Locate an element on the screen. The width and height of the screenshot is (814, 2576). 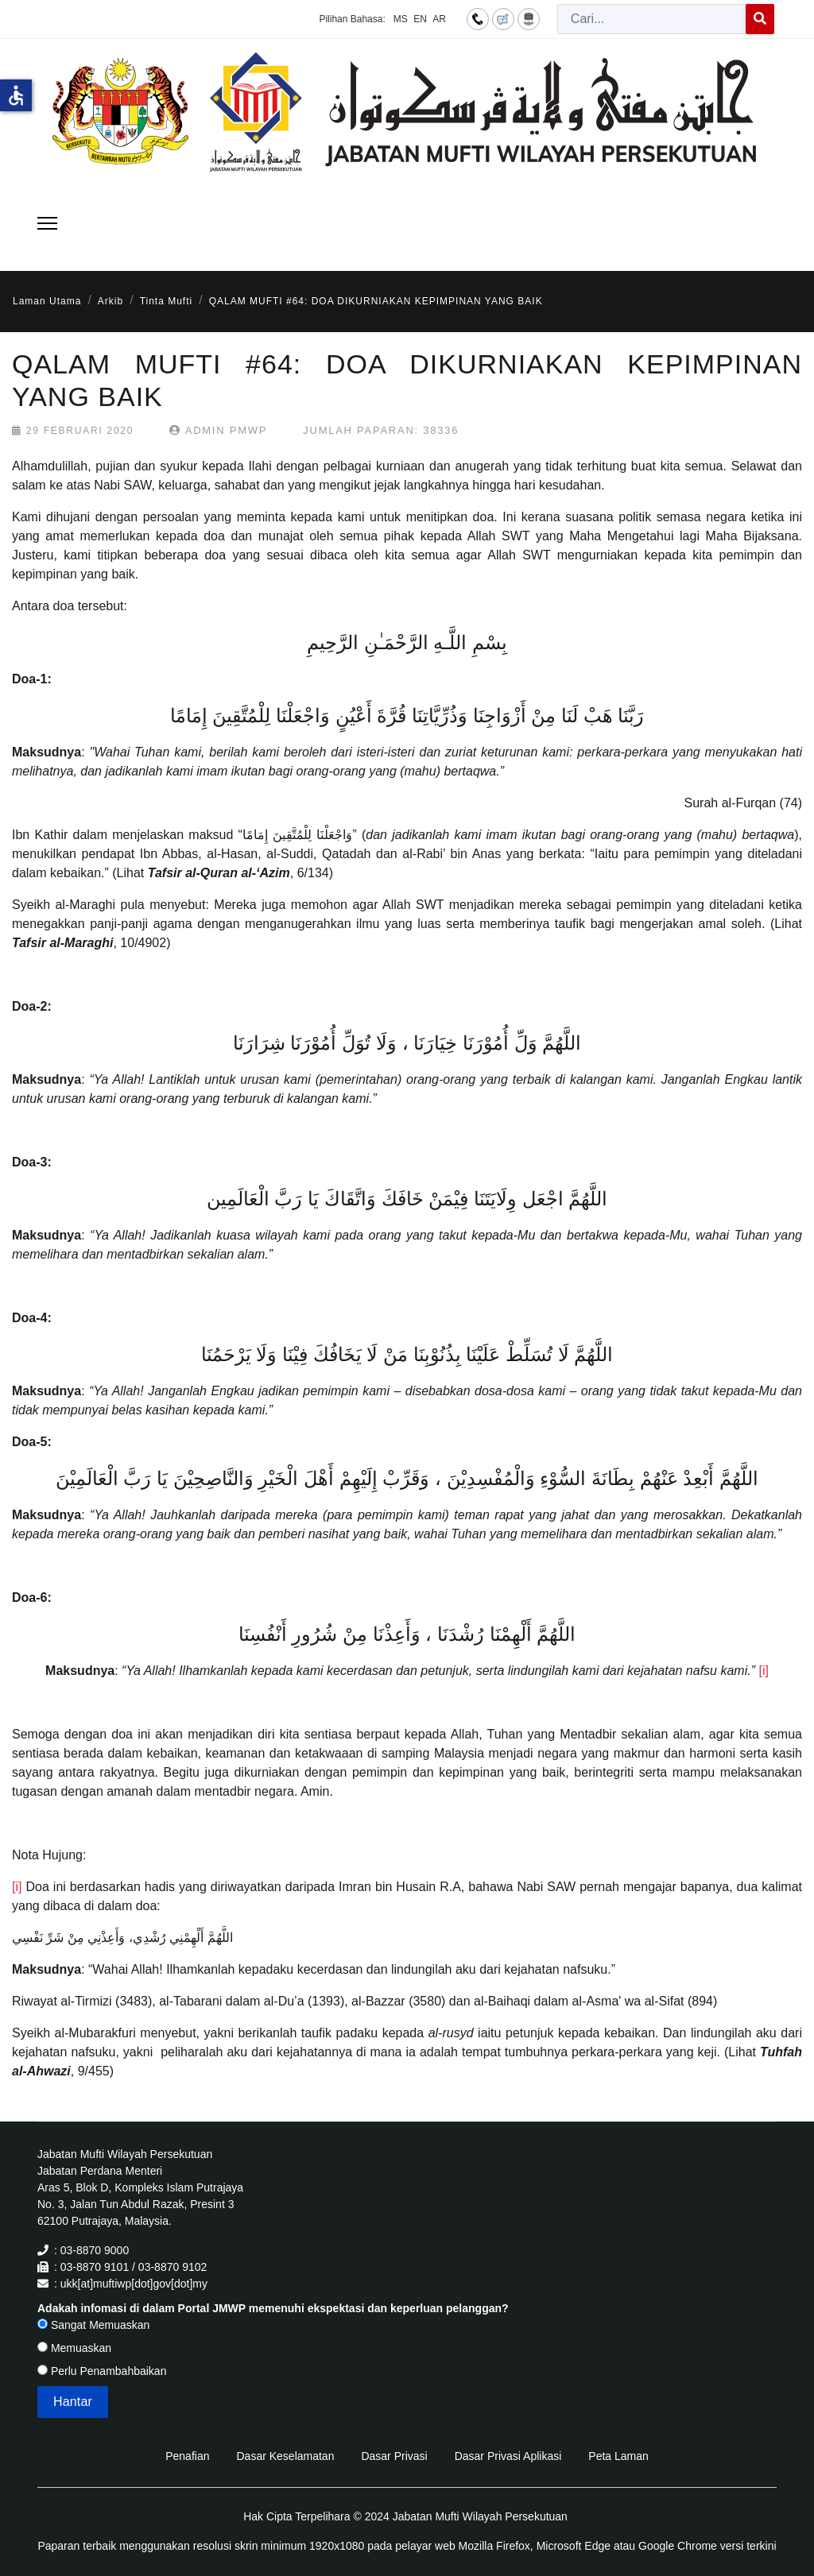
Dasar Privasi is located at coordinates (394, 2456).